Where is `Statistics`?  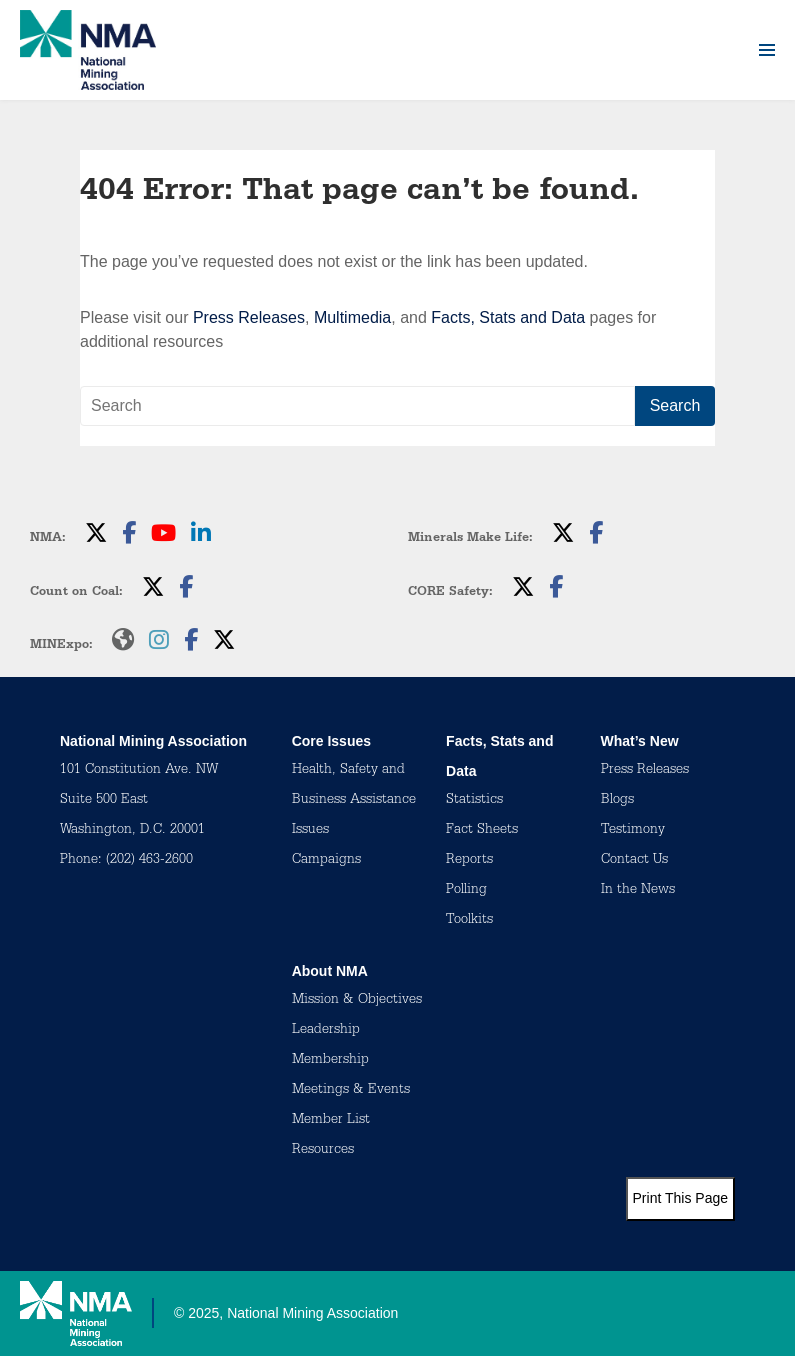
Statistics is located at coordinates (474, 801).